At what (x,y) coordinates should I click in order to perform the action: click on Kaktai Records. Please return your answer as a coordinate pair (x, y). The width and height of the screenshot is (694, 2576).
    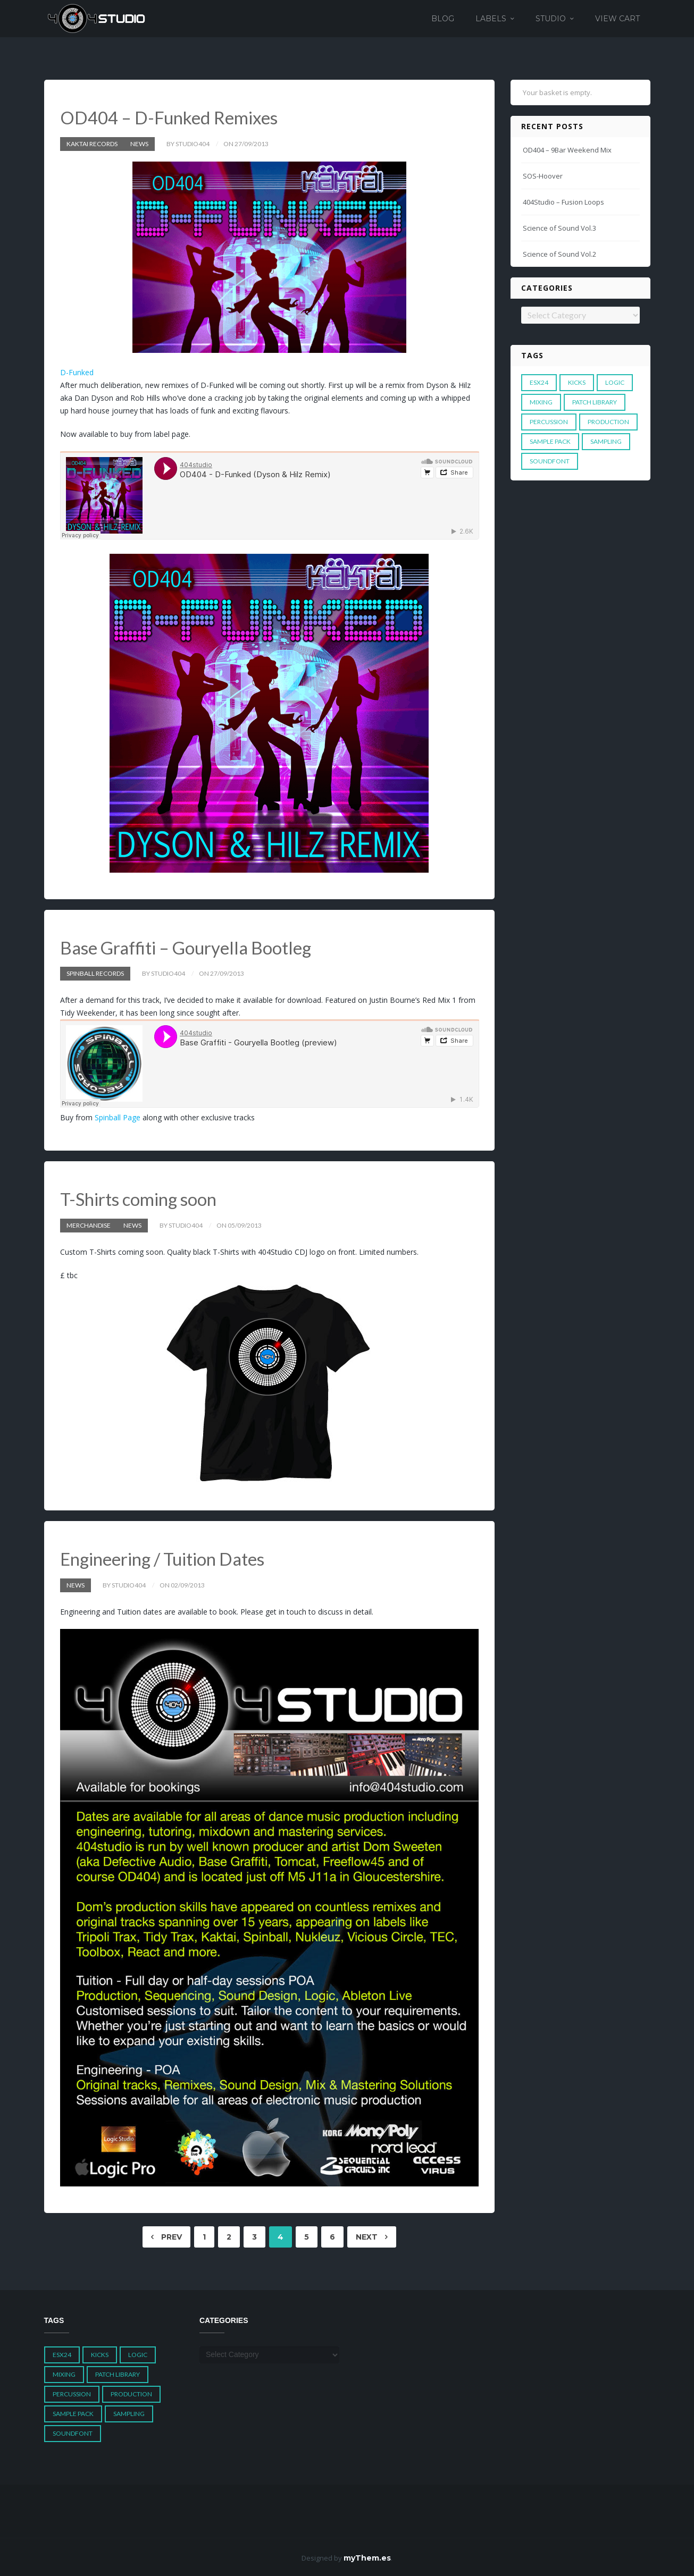
    Looking at the image, I should click on (92, 143).